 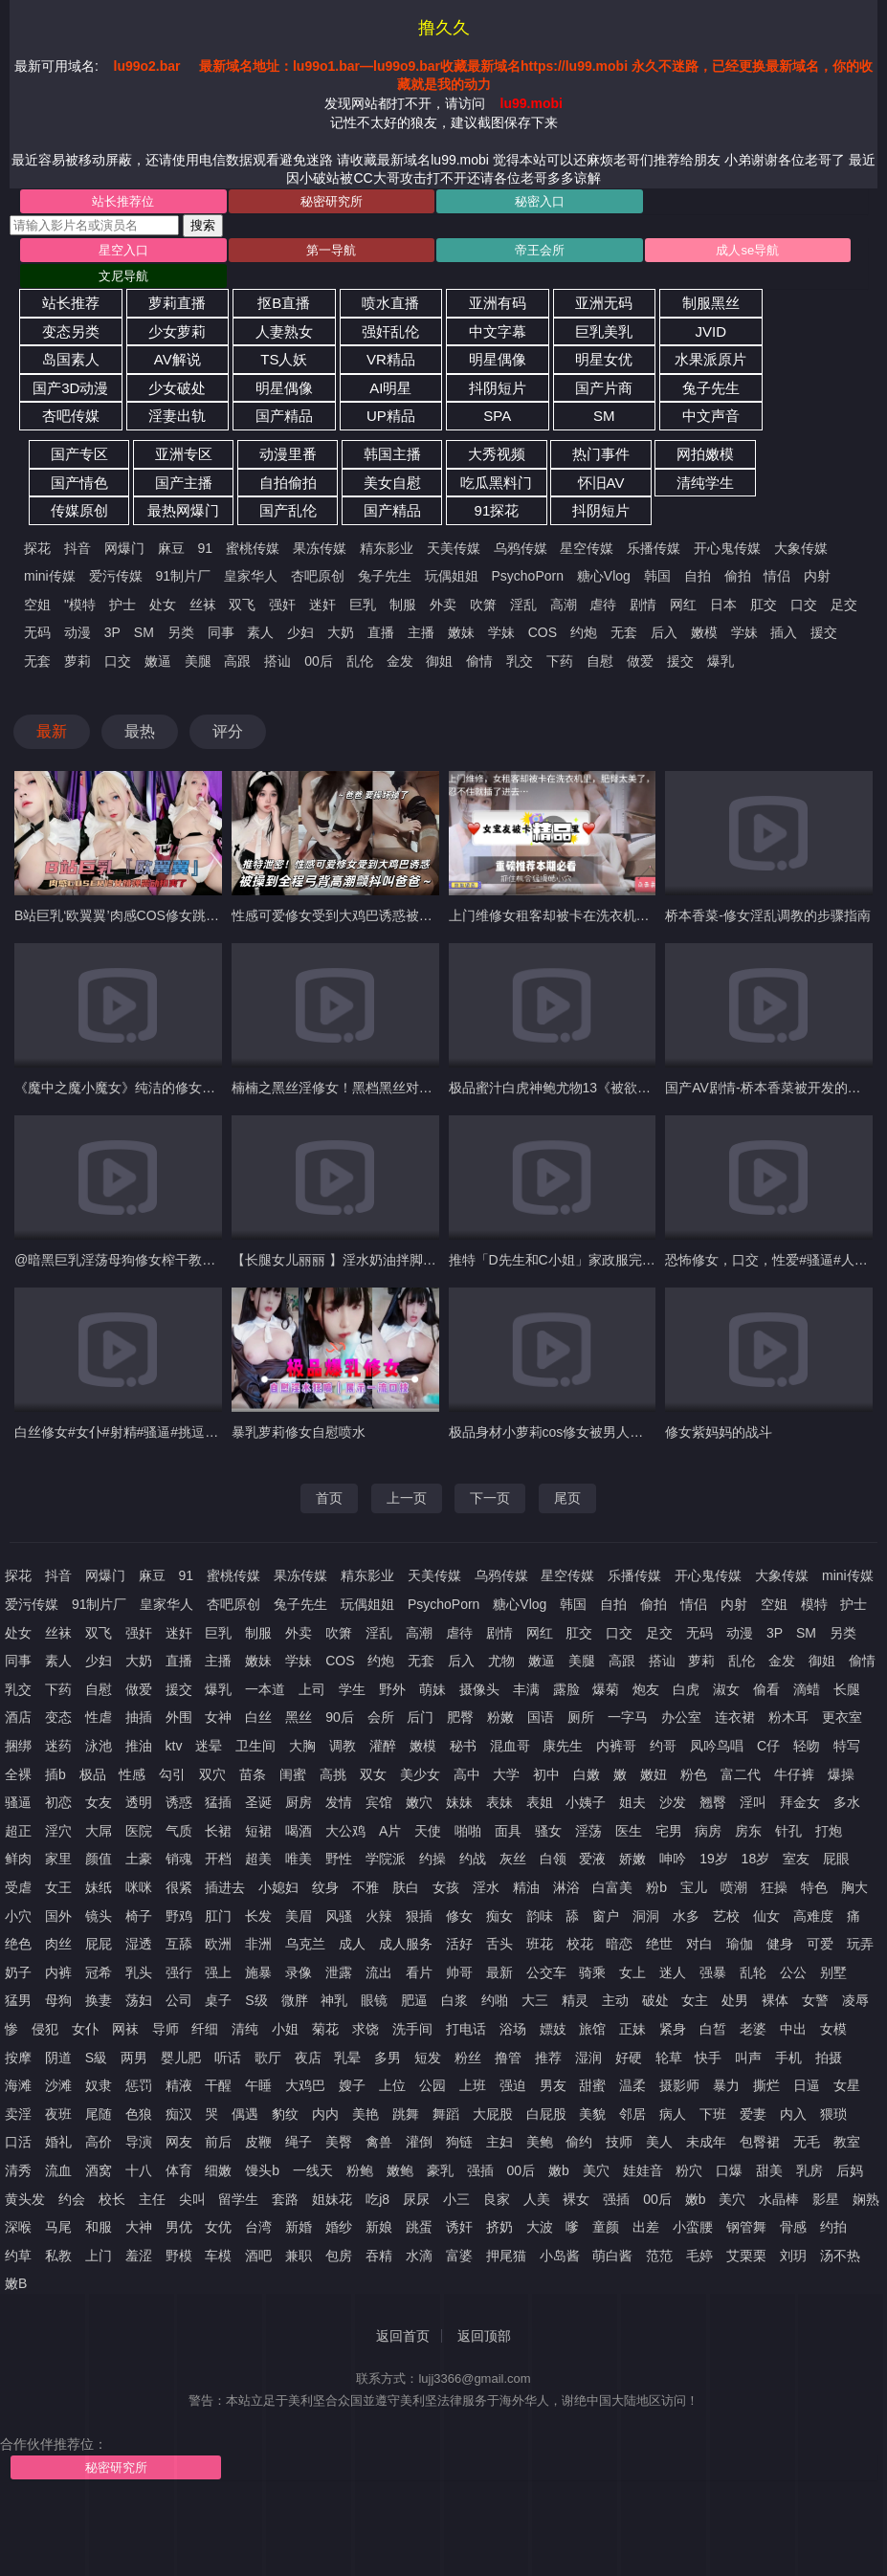 What do you see at coordinates (258, 1830) in the screenshot?
I see `短裙` at bounding box center [258, 1830].